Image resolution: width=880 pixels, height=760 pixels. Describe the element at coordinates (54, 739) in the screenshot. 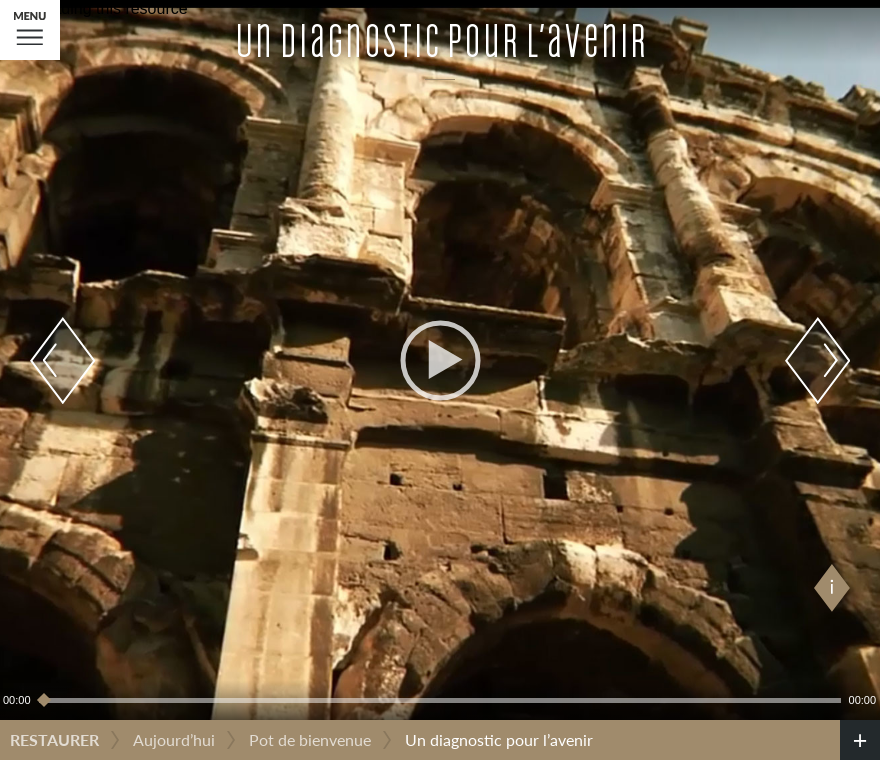

I see `Restaurer` at that location.